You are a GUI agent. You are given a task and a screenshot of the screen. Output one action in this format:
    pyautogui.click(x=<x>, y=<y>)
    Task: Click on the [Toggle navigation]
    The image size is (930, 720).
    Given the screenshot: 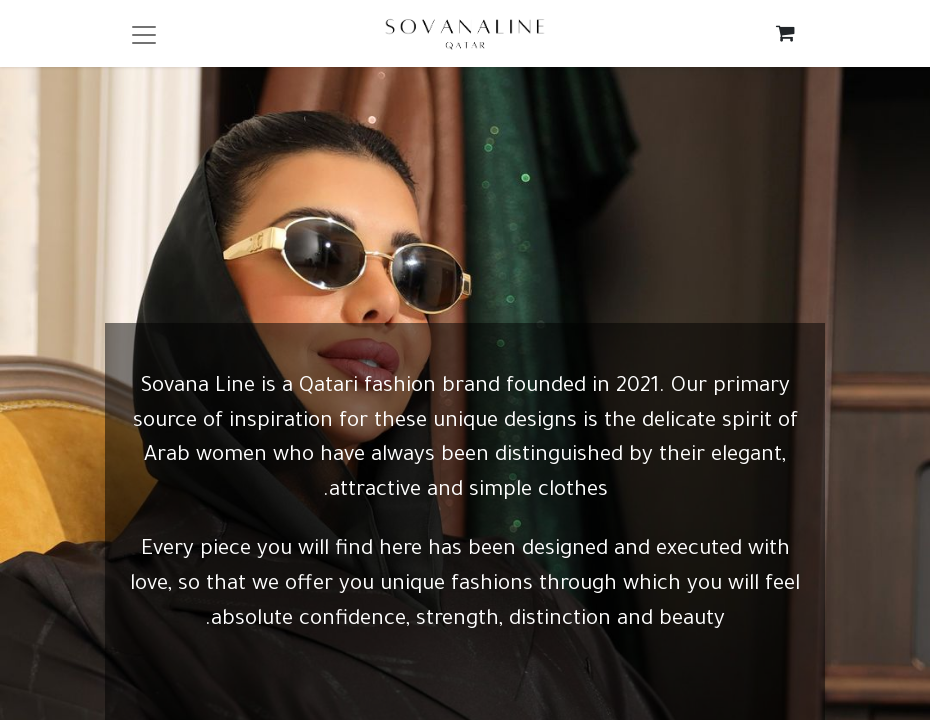 What is the action you would take?
    pyautogui.click(x=144, y=33)
    